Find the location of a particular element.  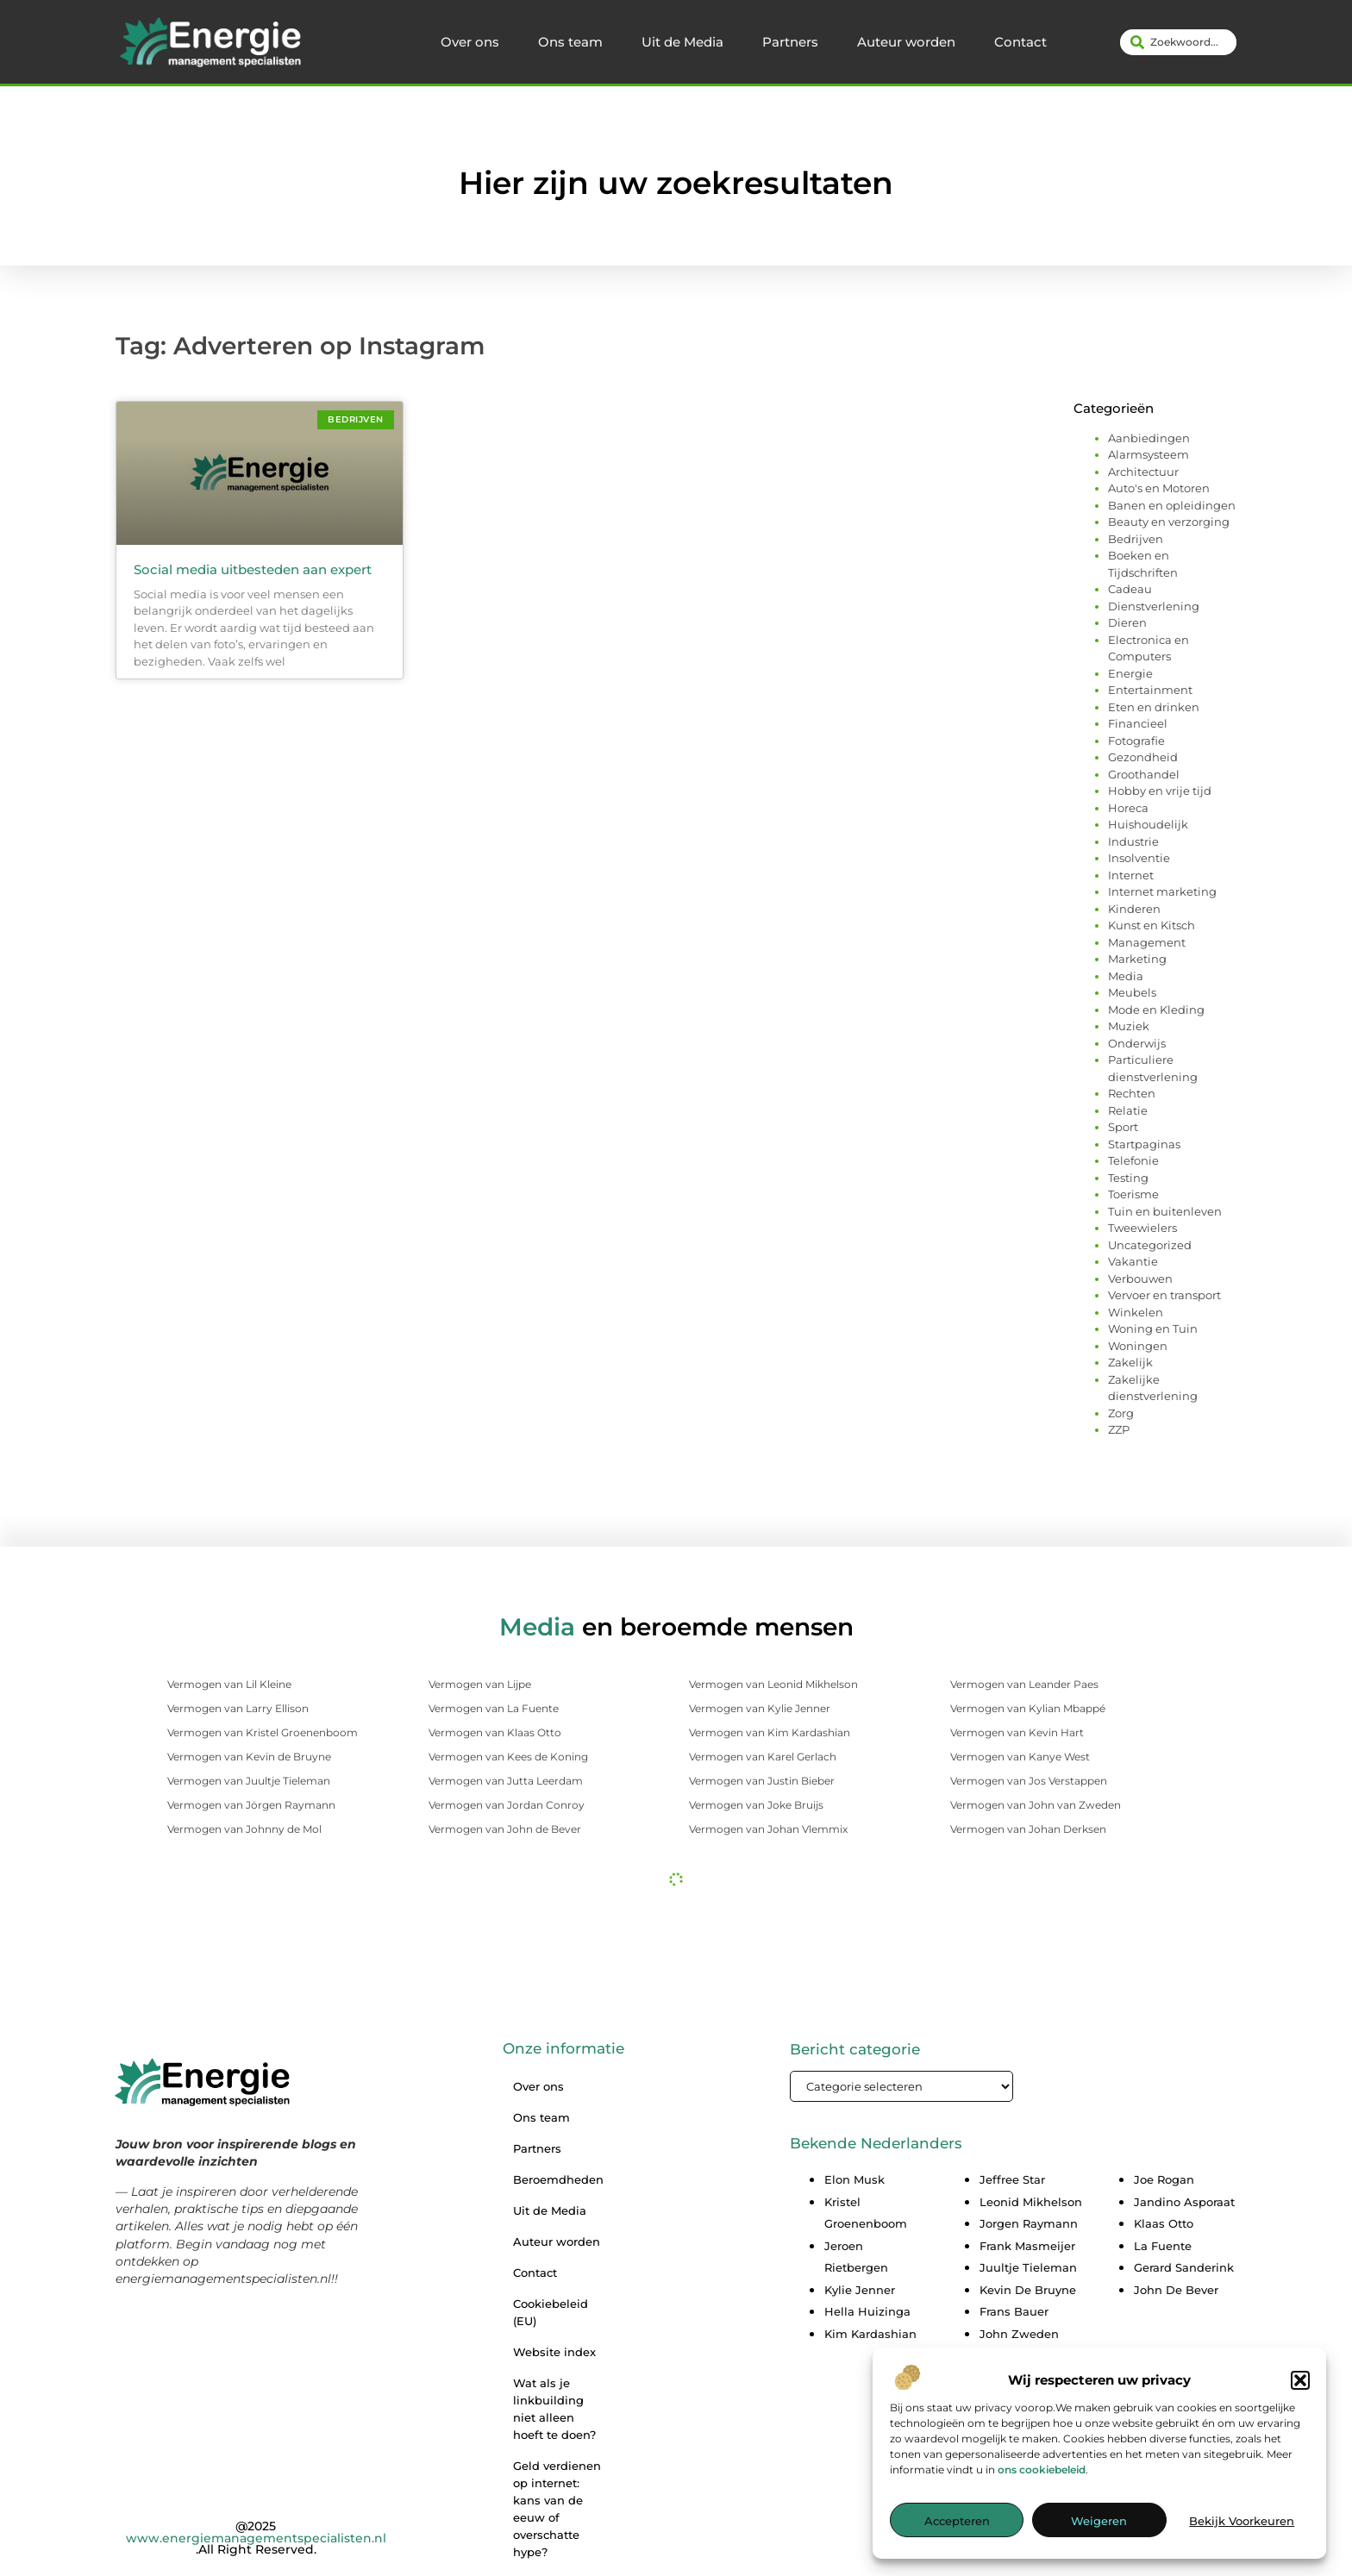

Toerisme is located at coordinates (1133, 1194).